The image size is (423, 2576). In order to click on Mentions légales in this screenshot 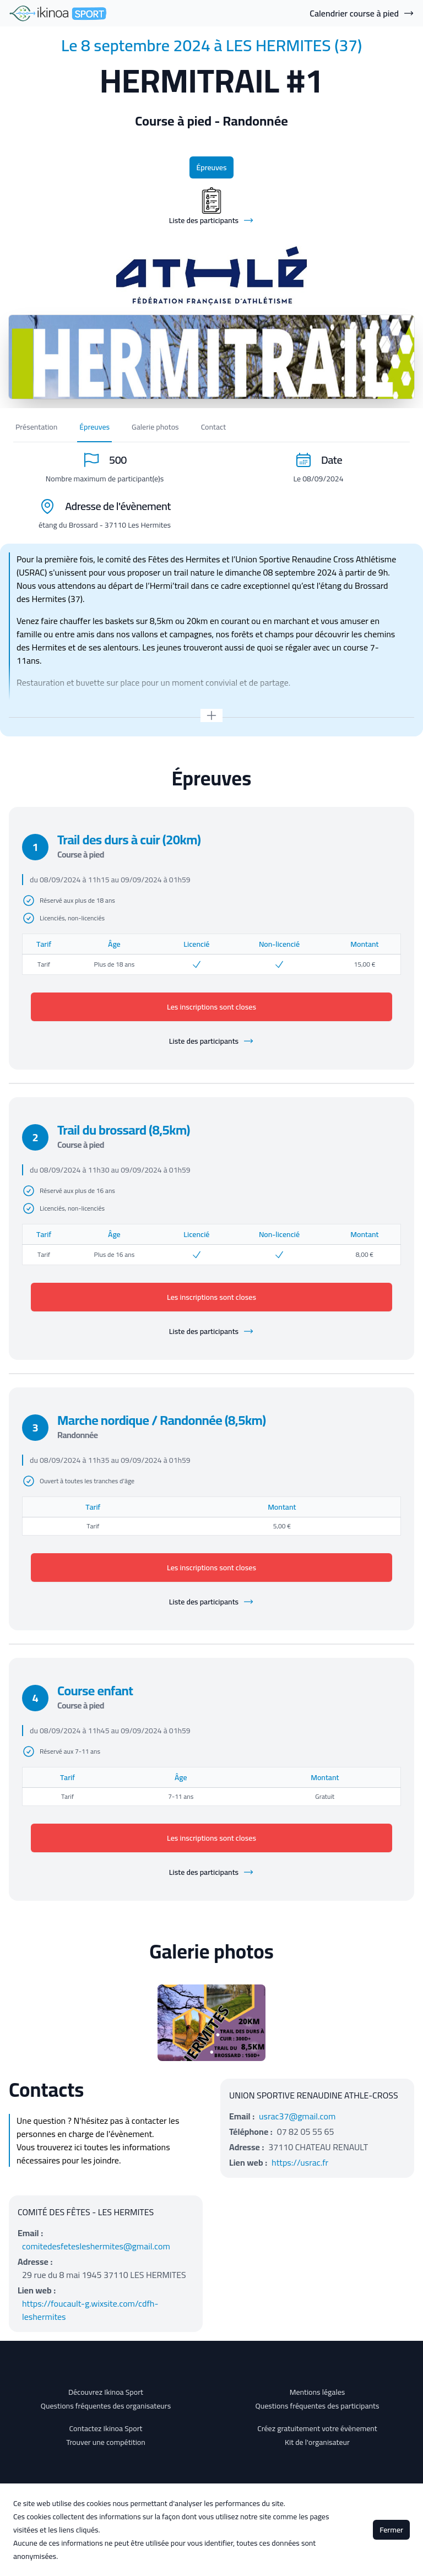, I will do `click(317, 2392)`.